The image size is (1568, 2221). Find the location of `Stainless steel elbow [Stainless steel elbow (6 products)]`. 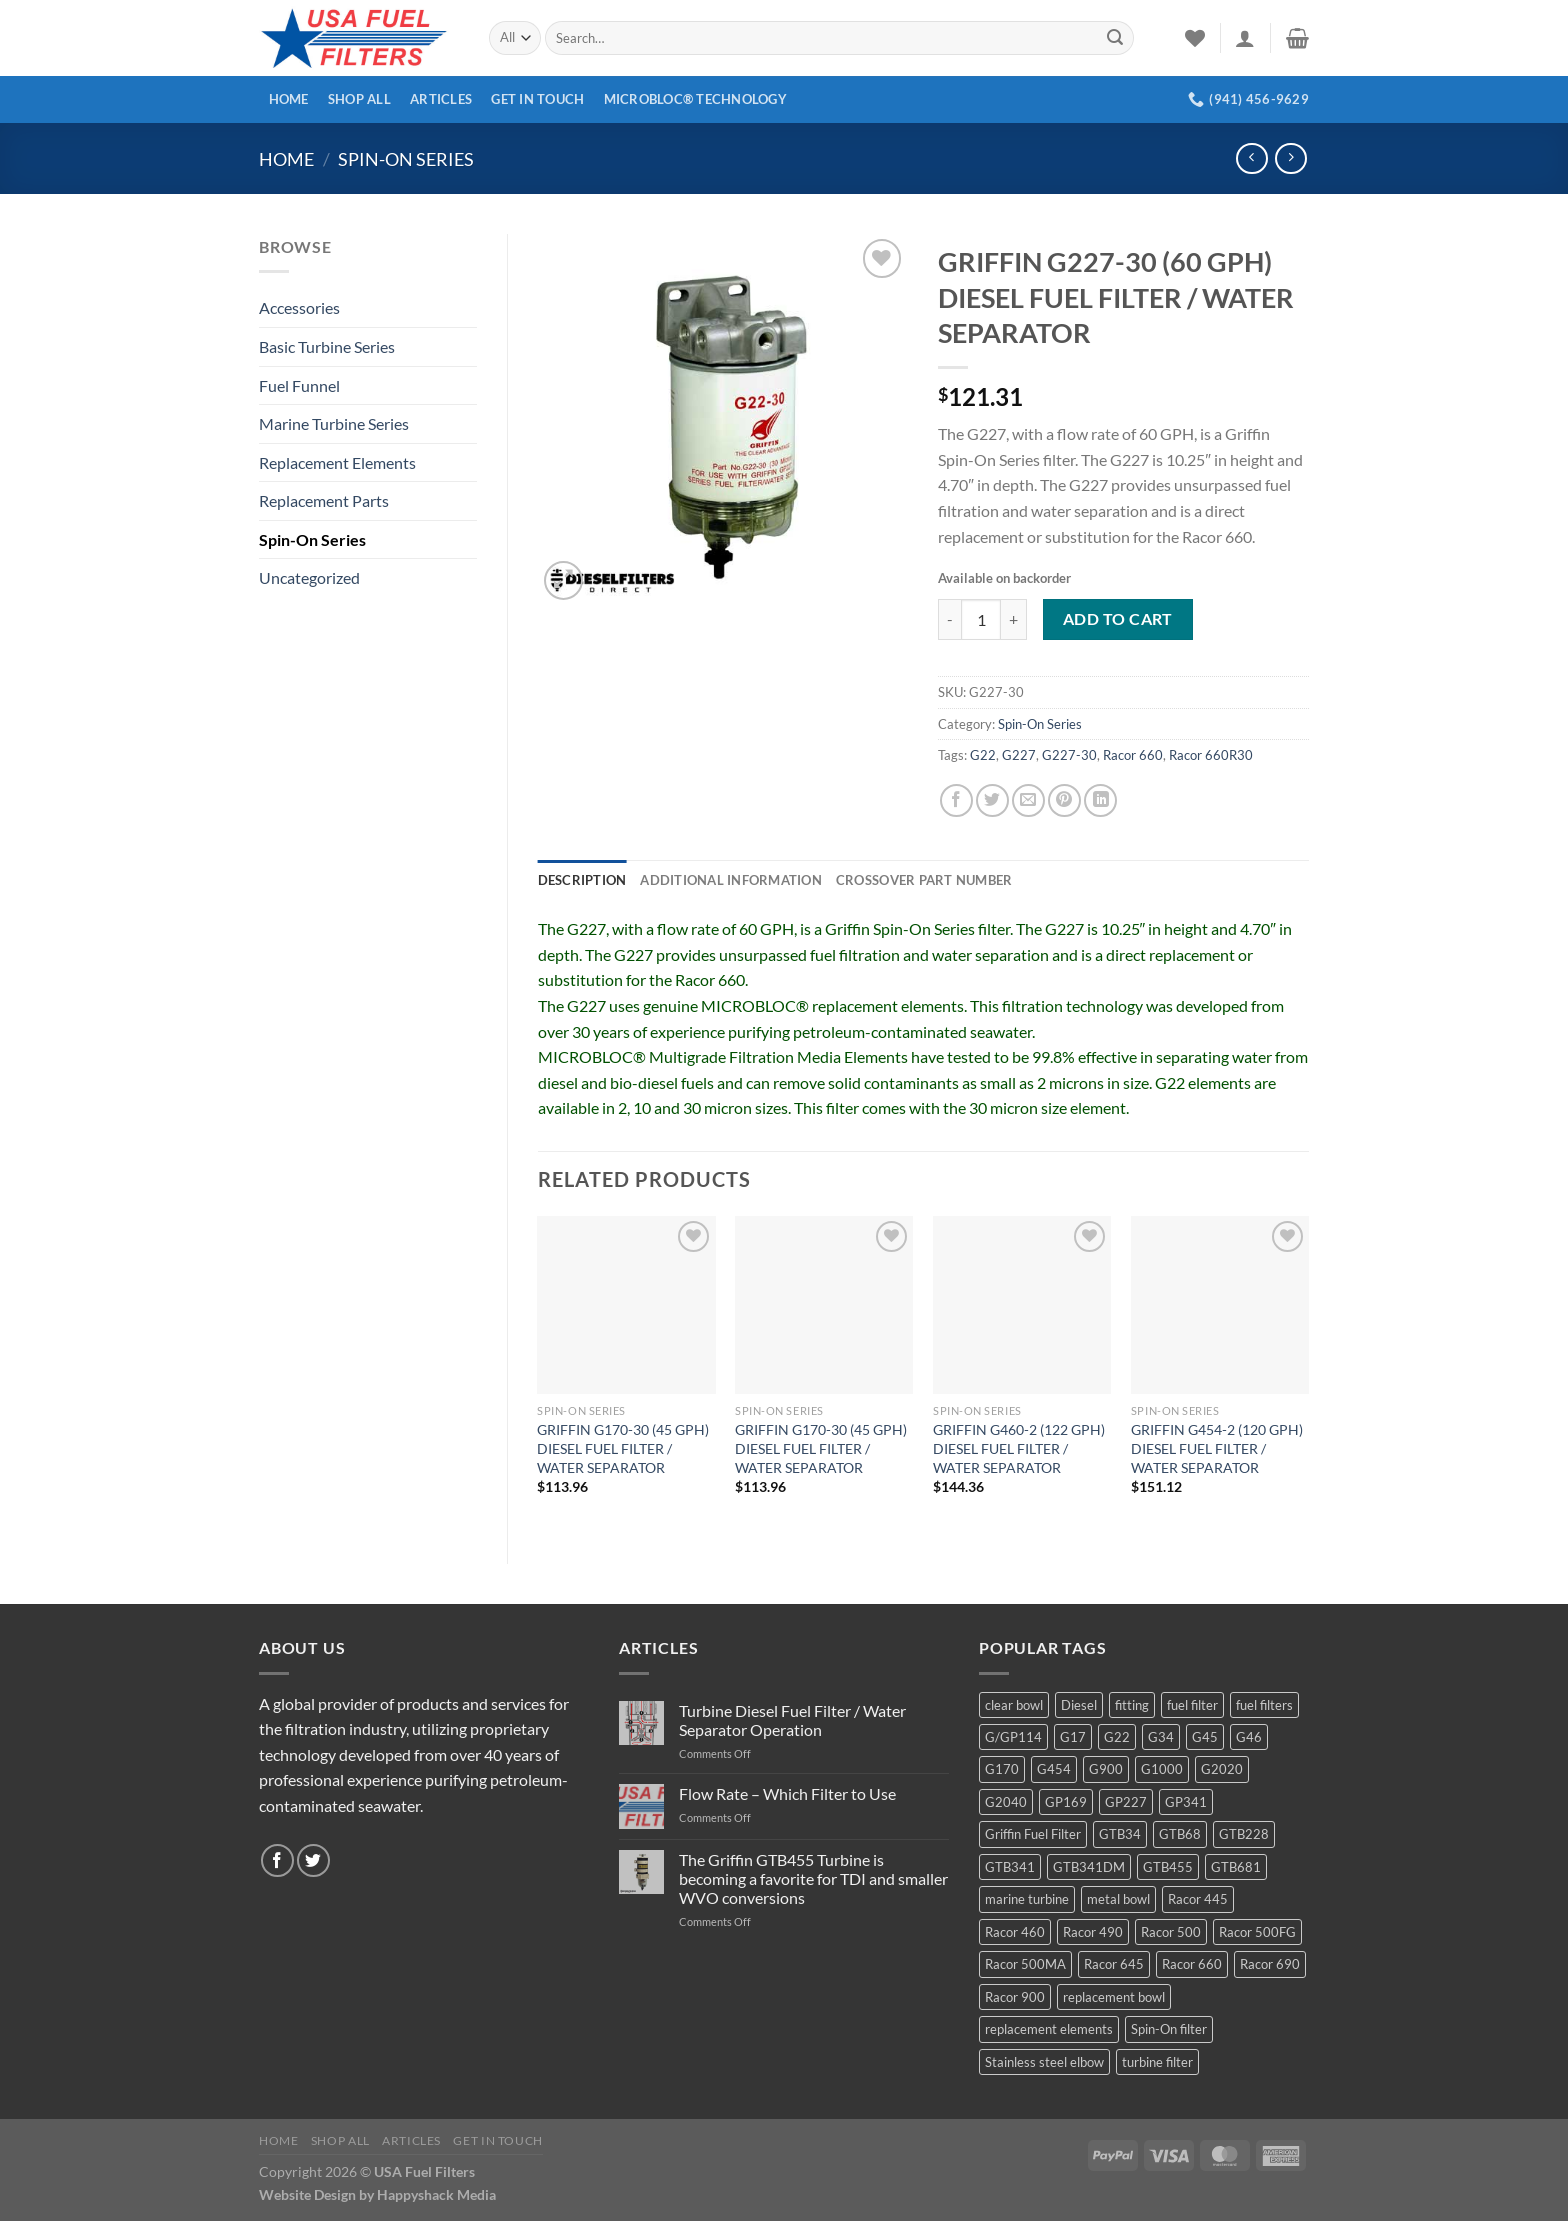

Stainless steel elbow [Stainless steel elbow (6 products)] is located at coordinates (1044, 2062).